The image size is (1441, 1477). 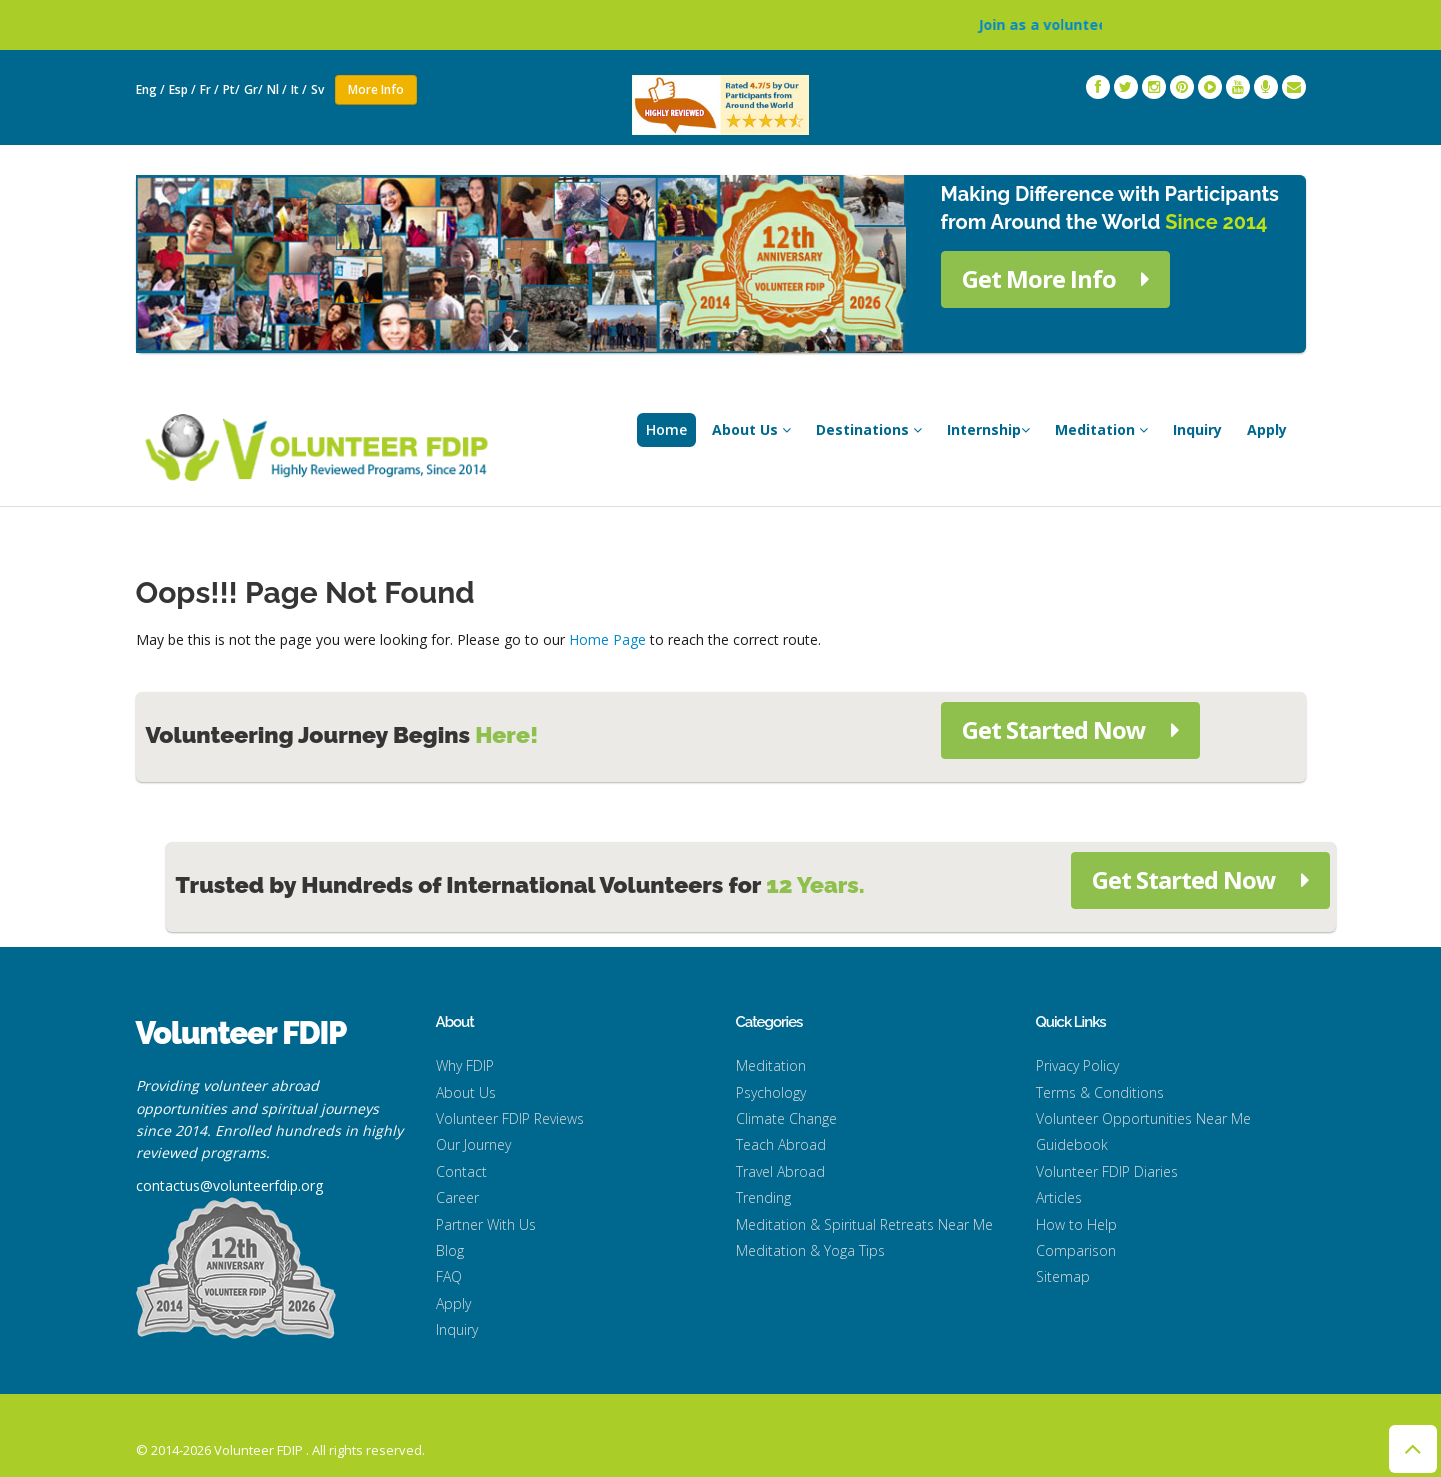 What do you see at coordinates (810, 1250) in the screenshot?
I see `Meditation & Yoga Tips` at bounding box center [810, 1250].